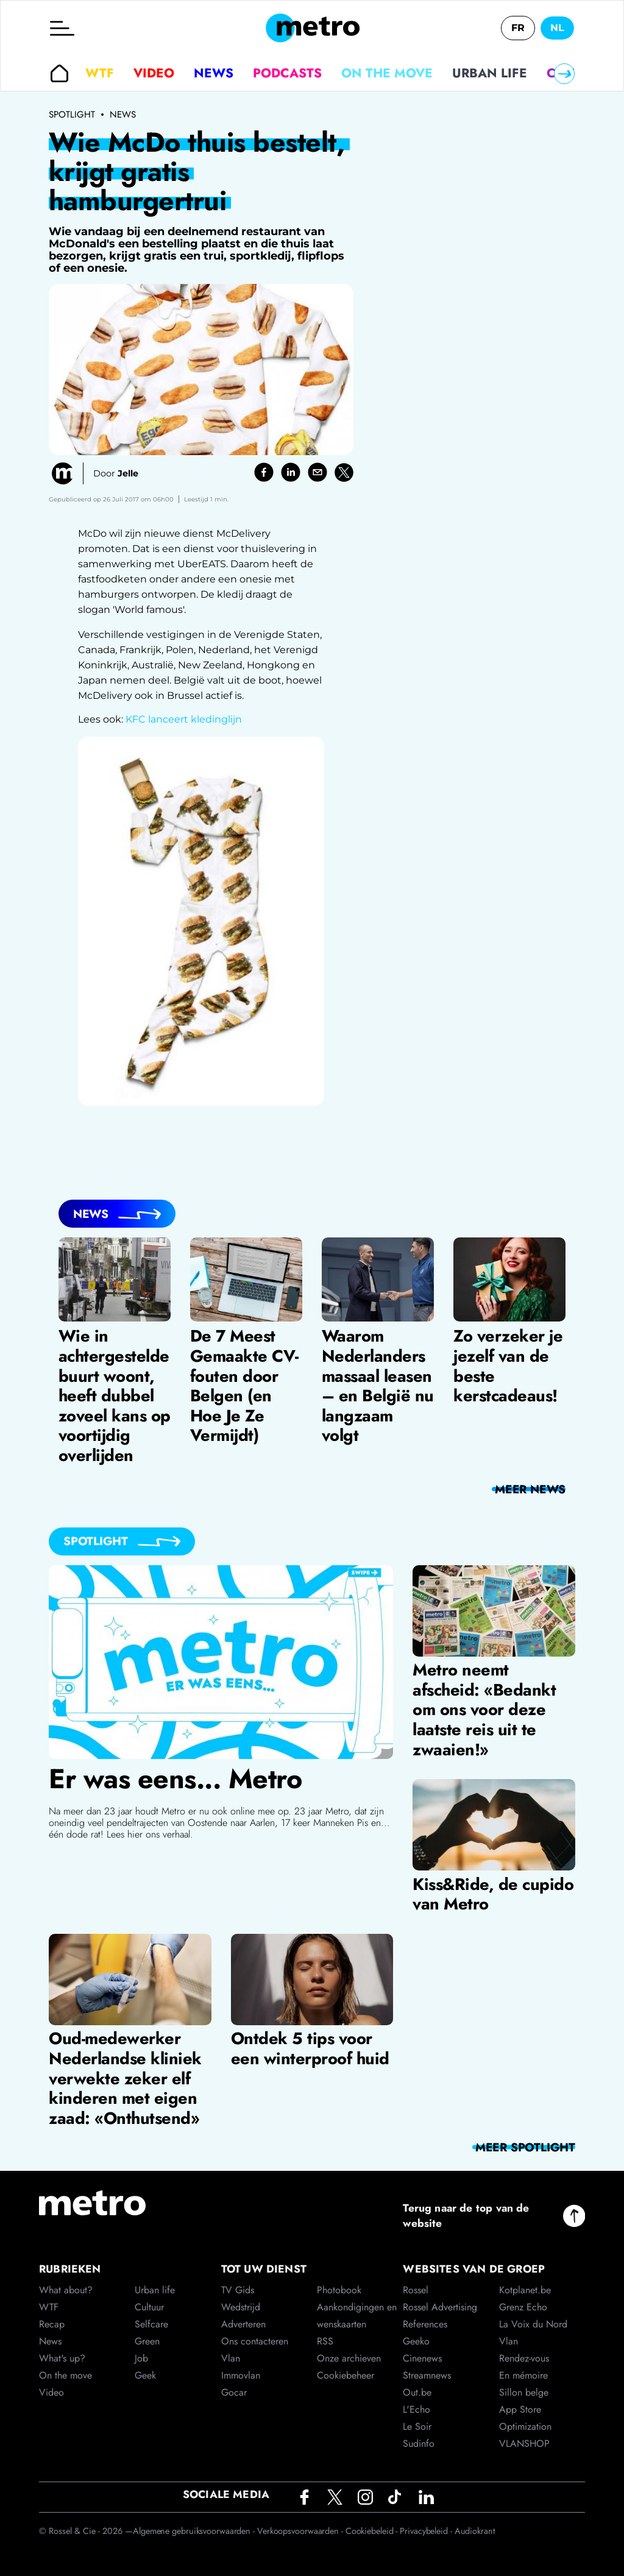  I want to click on Adverteren, so click(243, 2324).